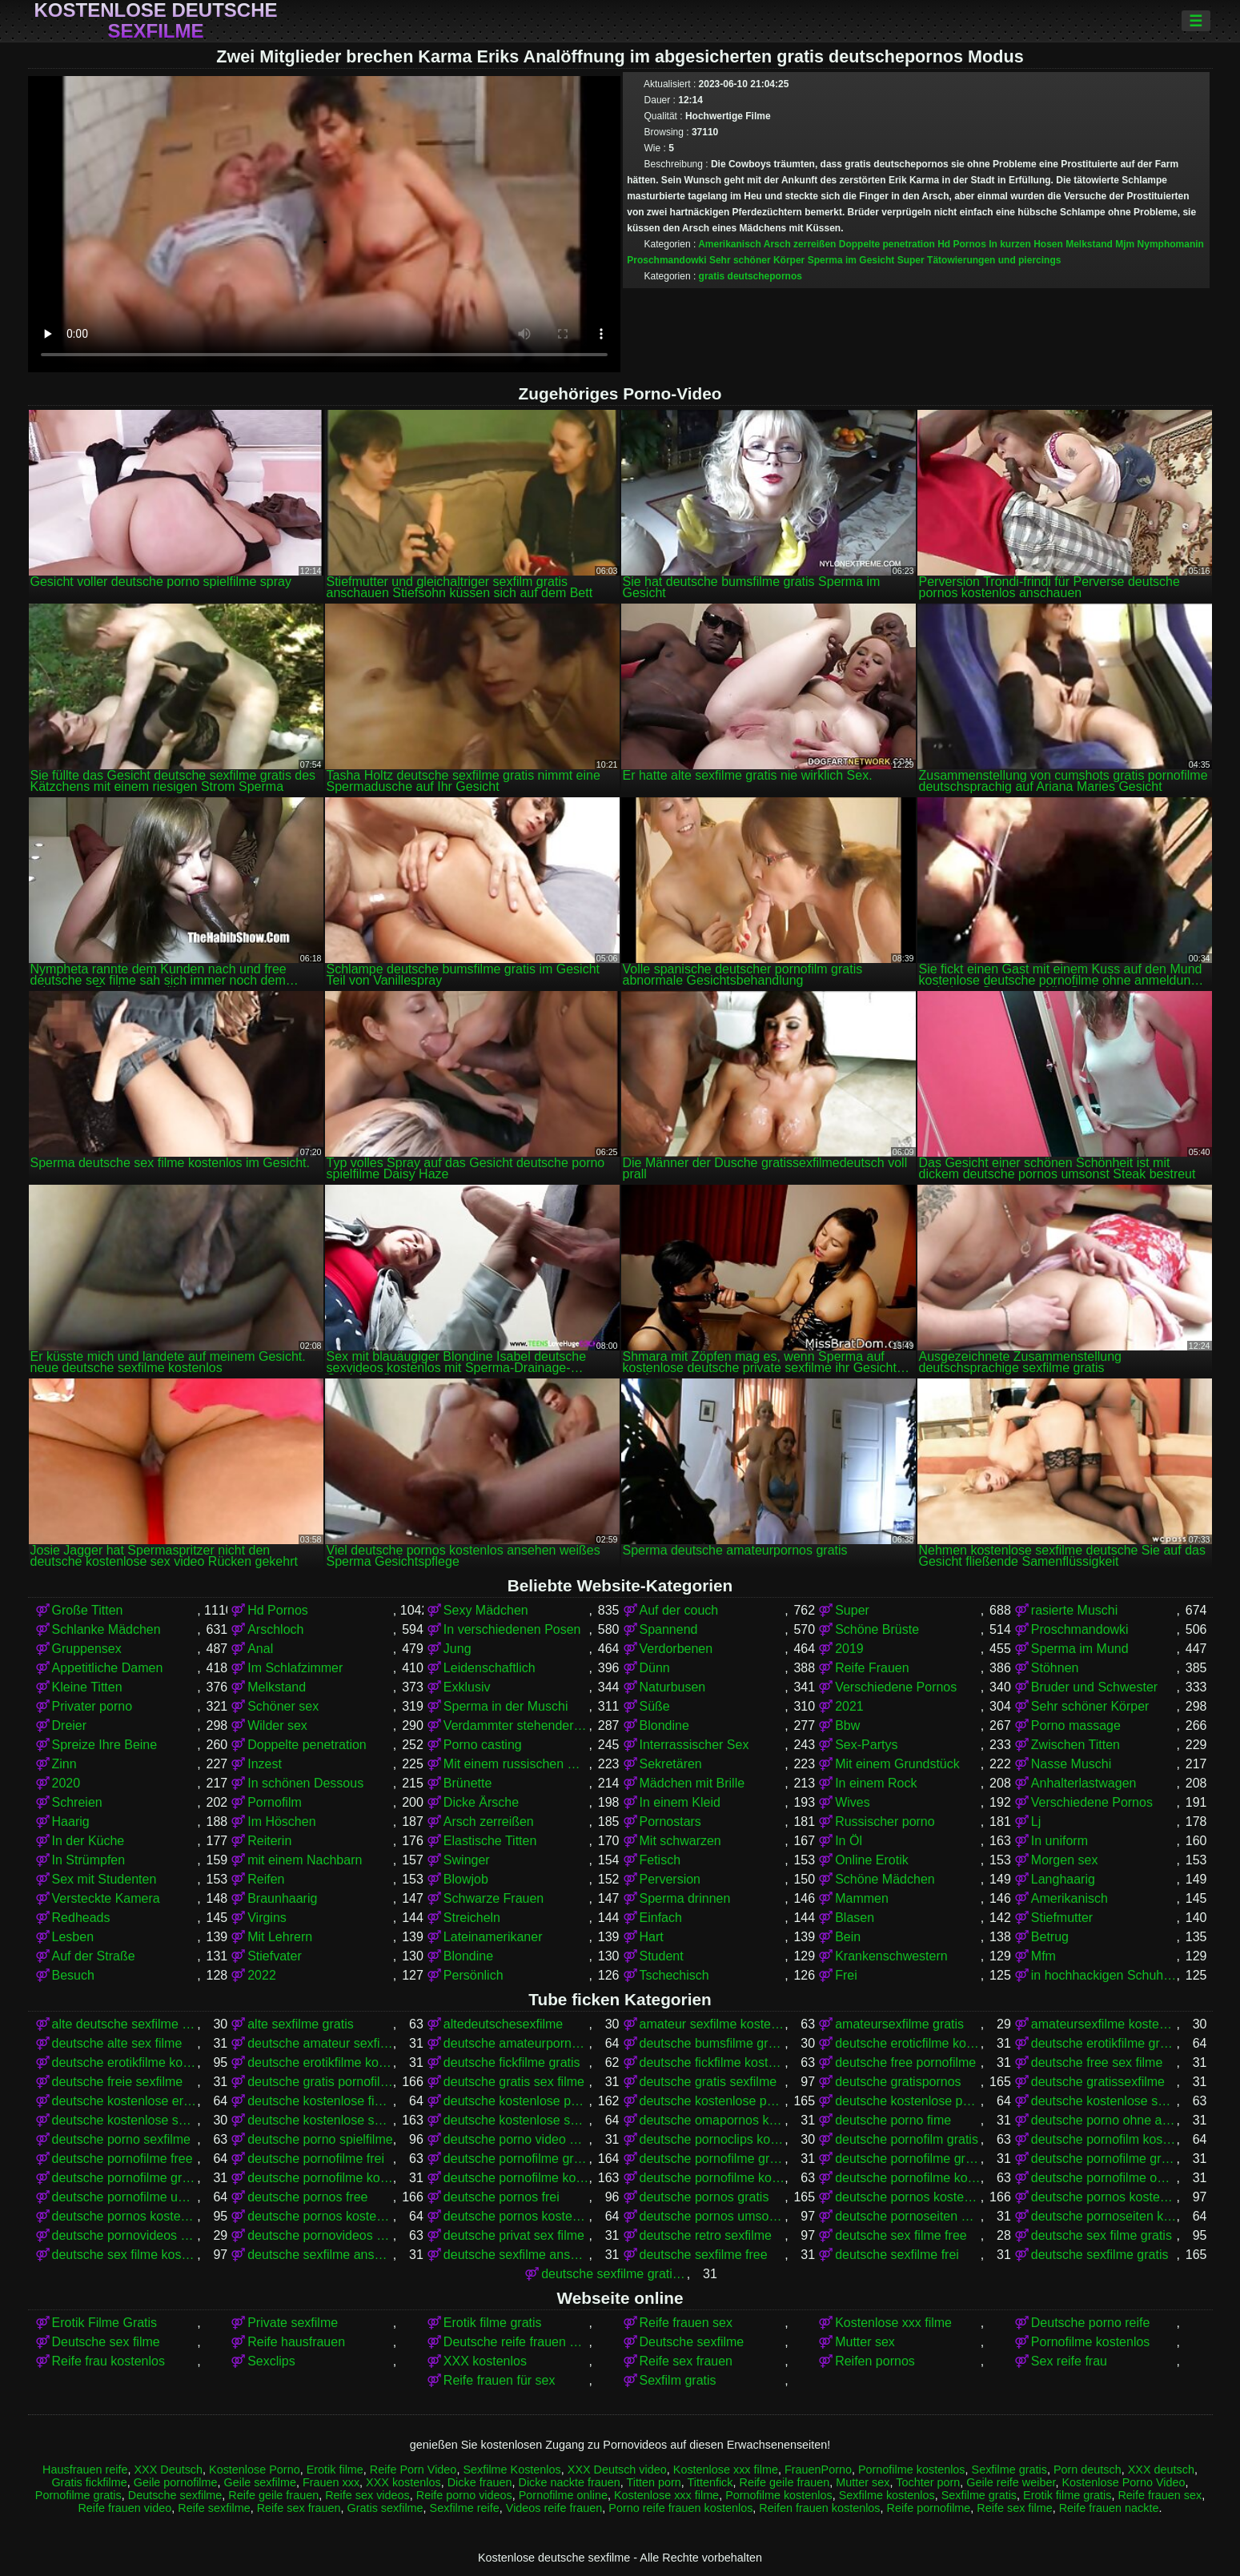 The height and width of the screenshot is (2576, 1240). I want to click on deutsche pornovideos kostenlos, so click(320, 2235).